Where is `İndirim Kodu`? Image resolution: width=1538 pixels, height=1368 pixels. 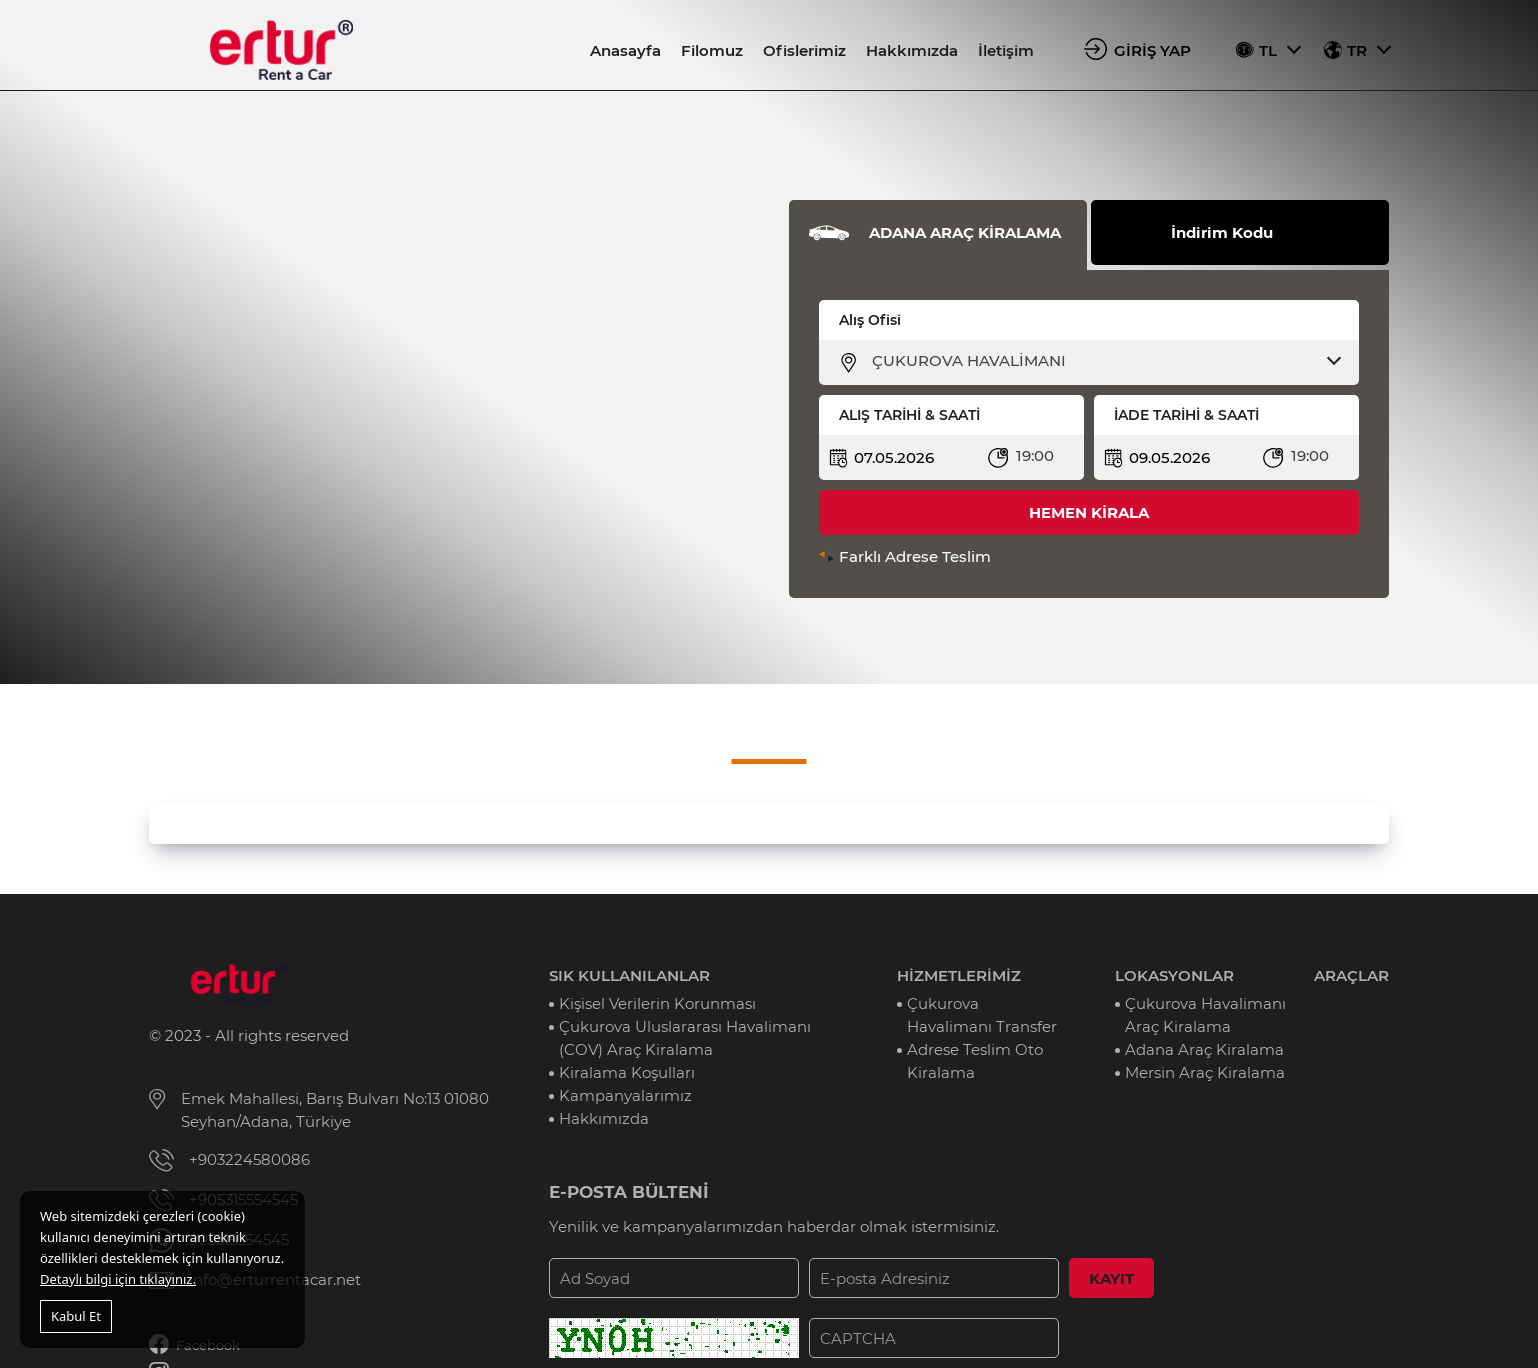 İndirim Kodu is located at coordinates (1222, 232).